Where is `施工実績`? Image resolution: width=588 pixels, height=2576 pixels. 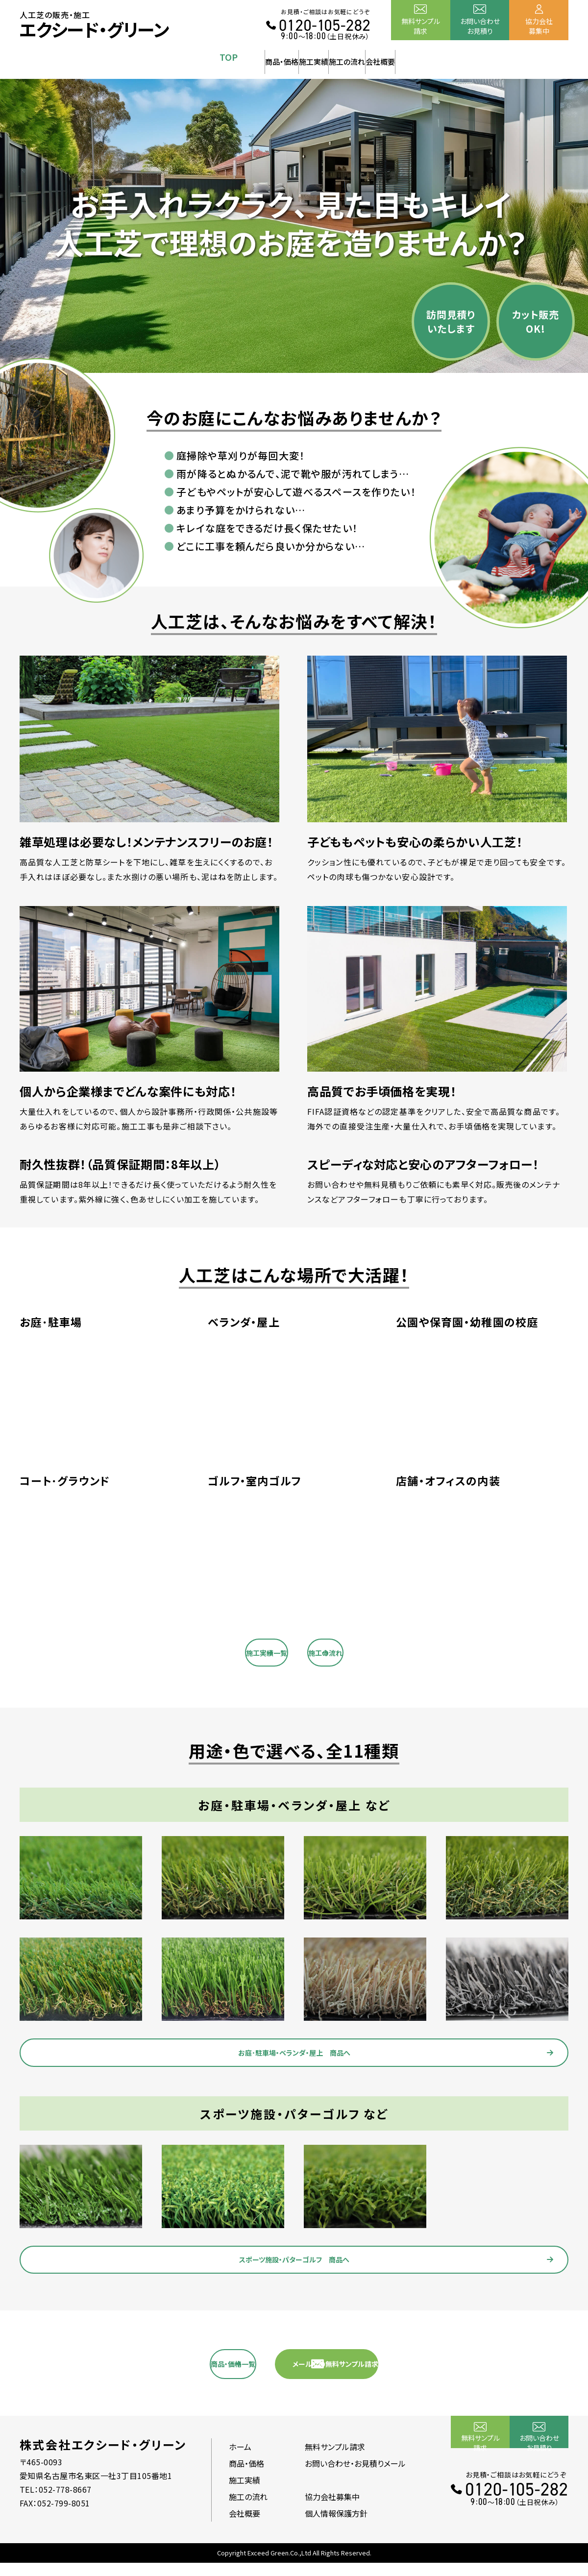 施工実績 is located at coordinates (294, 56).